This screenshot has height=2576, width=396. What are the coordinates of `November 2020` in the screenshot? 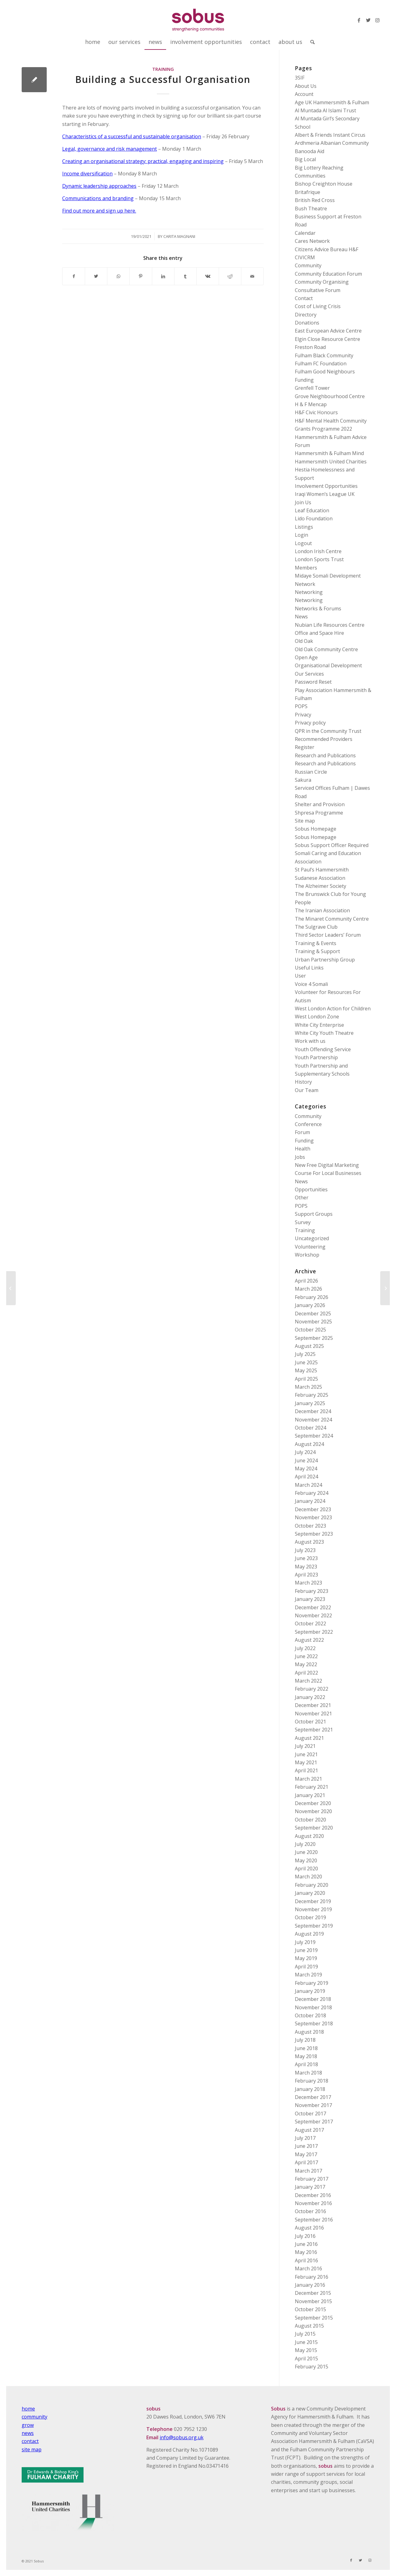 It's located at (313, 1811).